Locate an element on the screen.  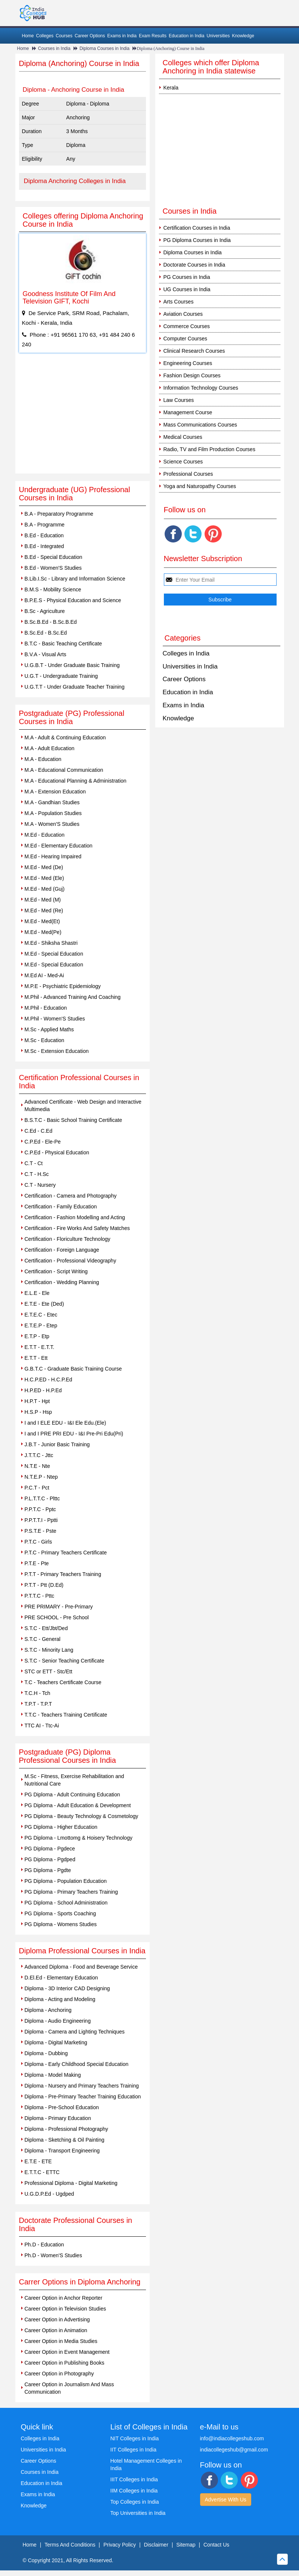
U.G.B.T - Under Graduate Basic Training is located at coordinates (72, 665).